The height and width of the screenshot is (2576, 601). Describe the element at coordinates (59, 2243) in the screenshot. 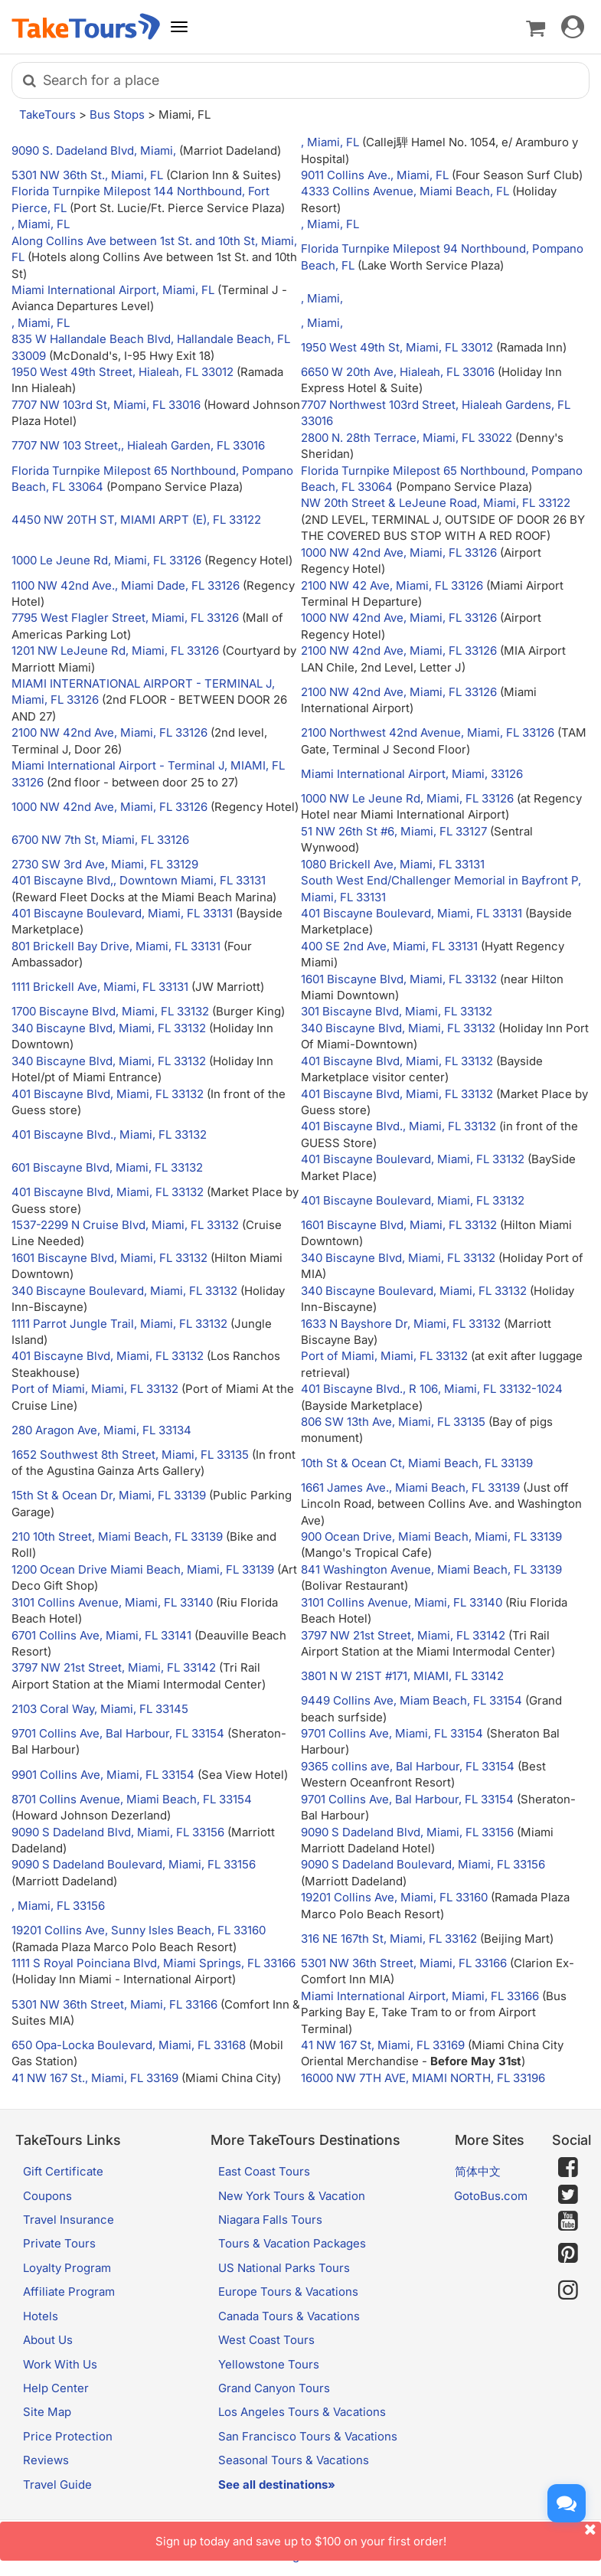

I see `Private Tours` at that location.